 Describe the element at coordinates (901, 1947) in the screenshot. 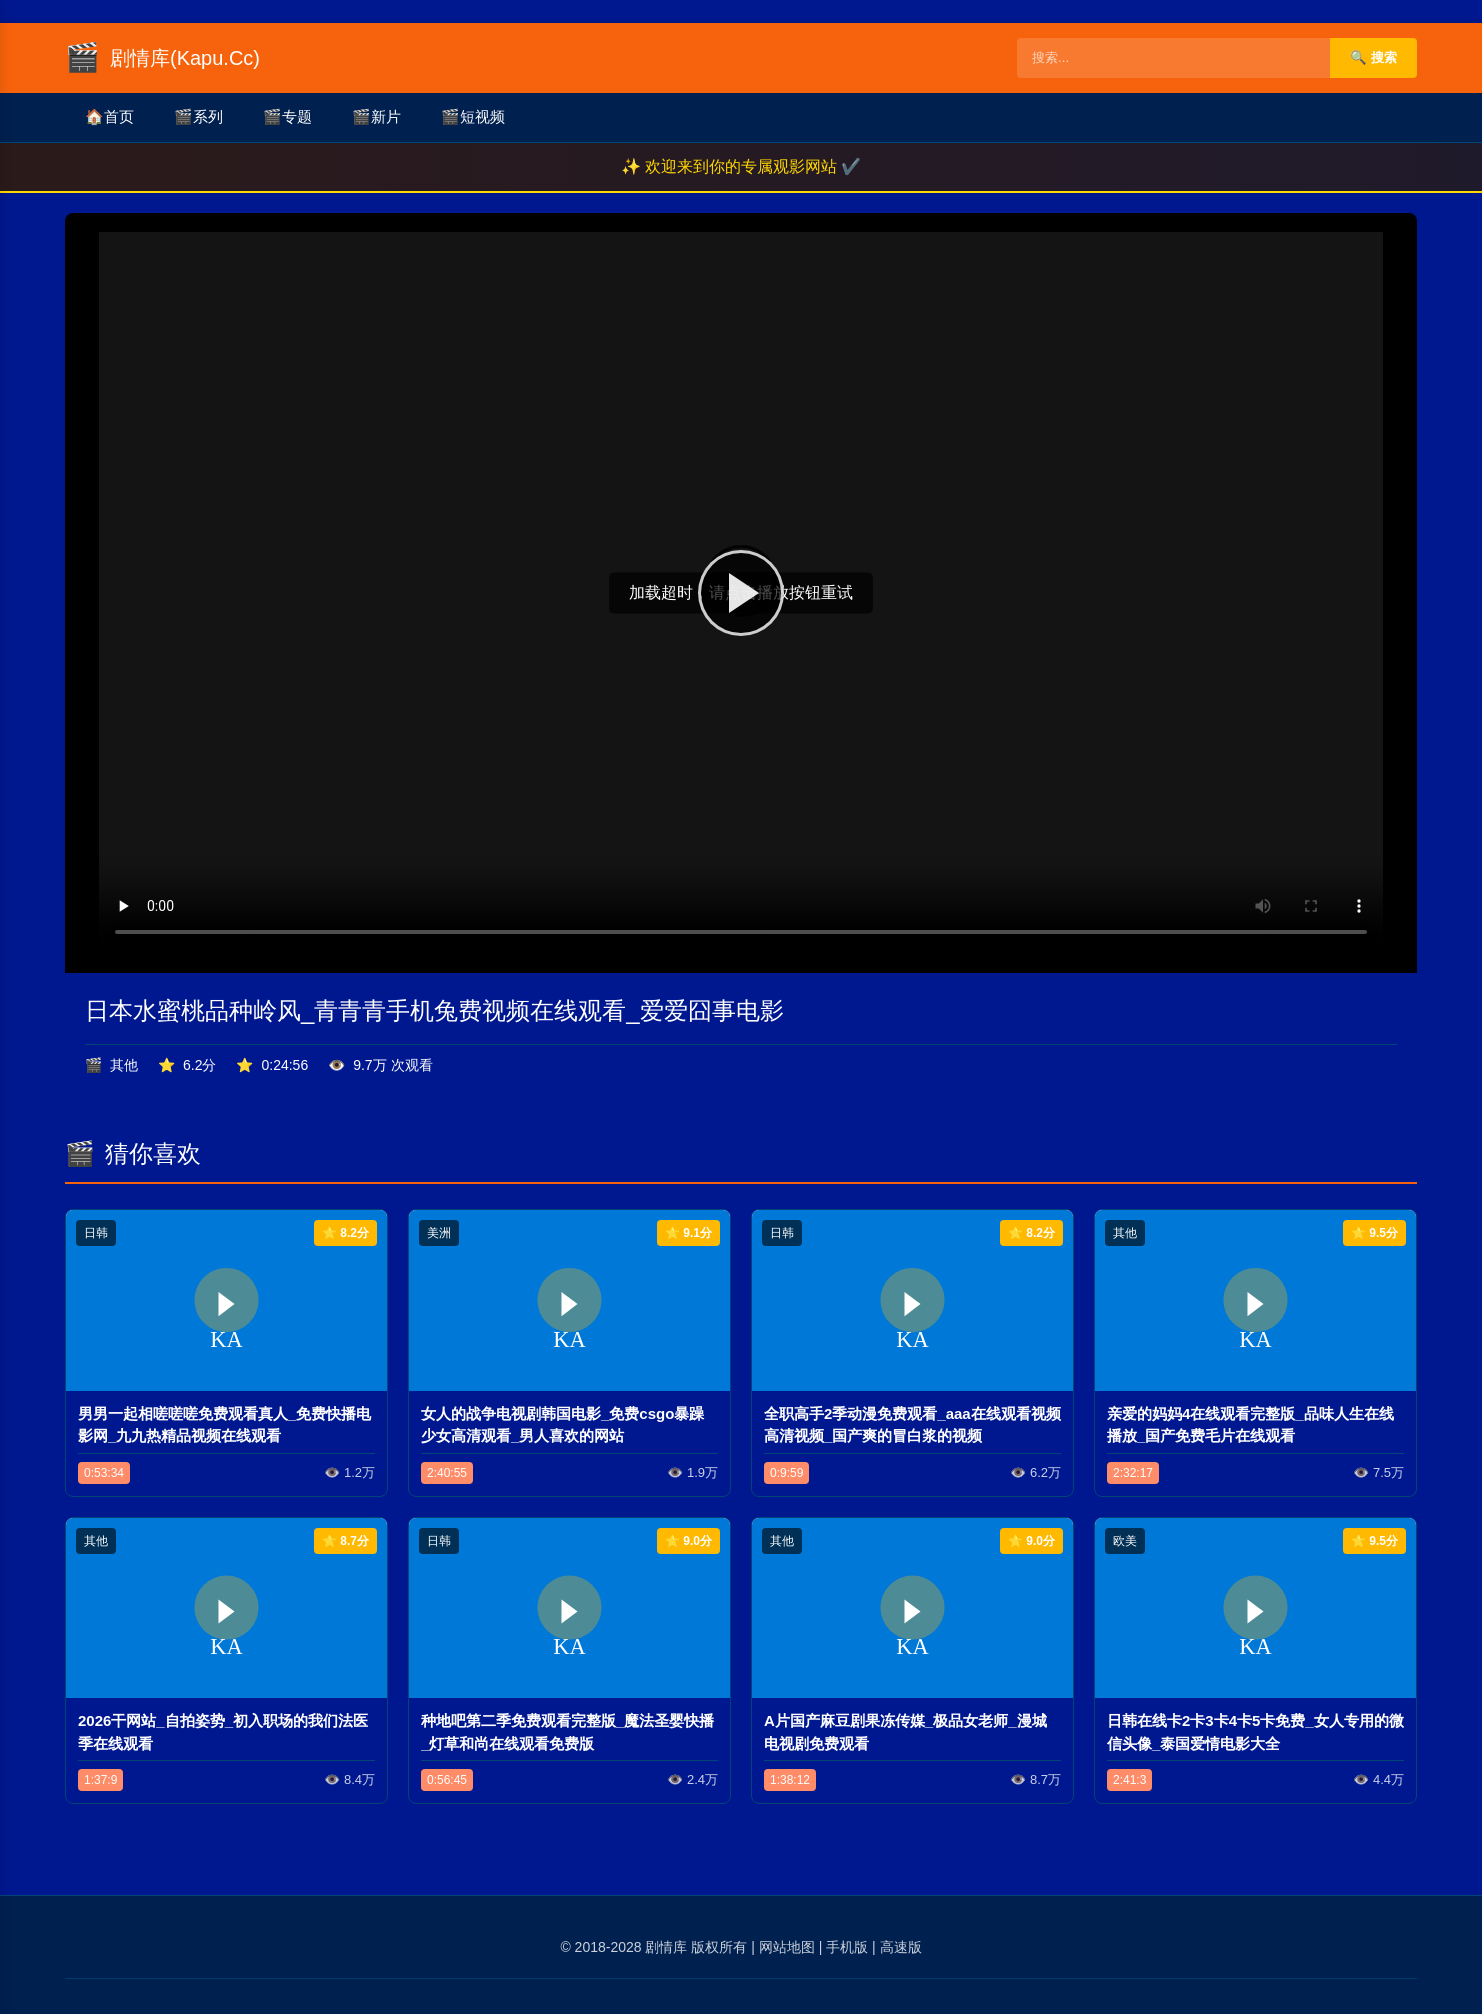

I see `高速版` at that location.